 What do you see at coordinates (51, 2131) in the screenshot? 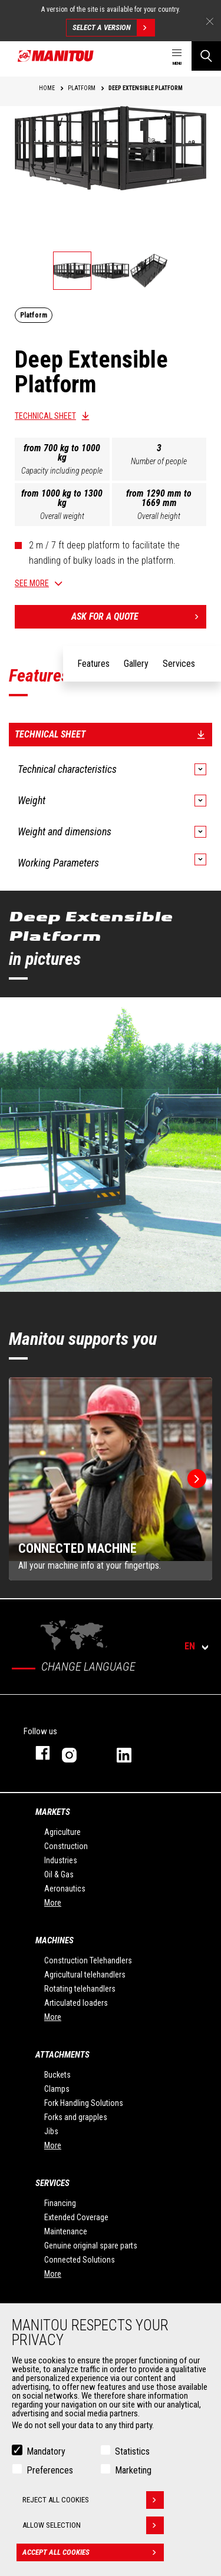
I see `Jibs` at bounding box center [51, 2131].